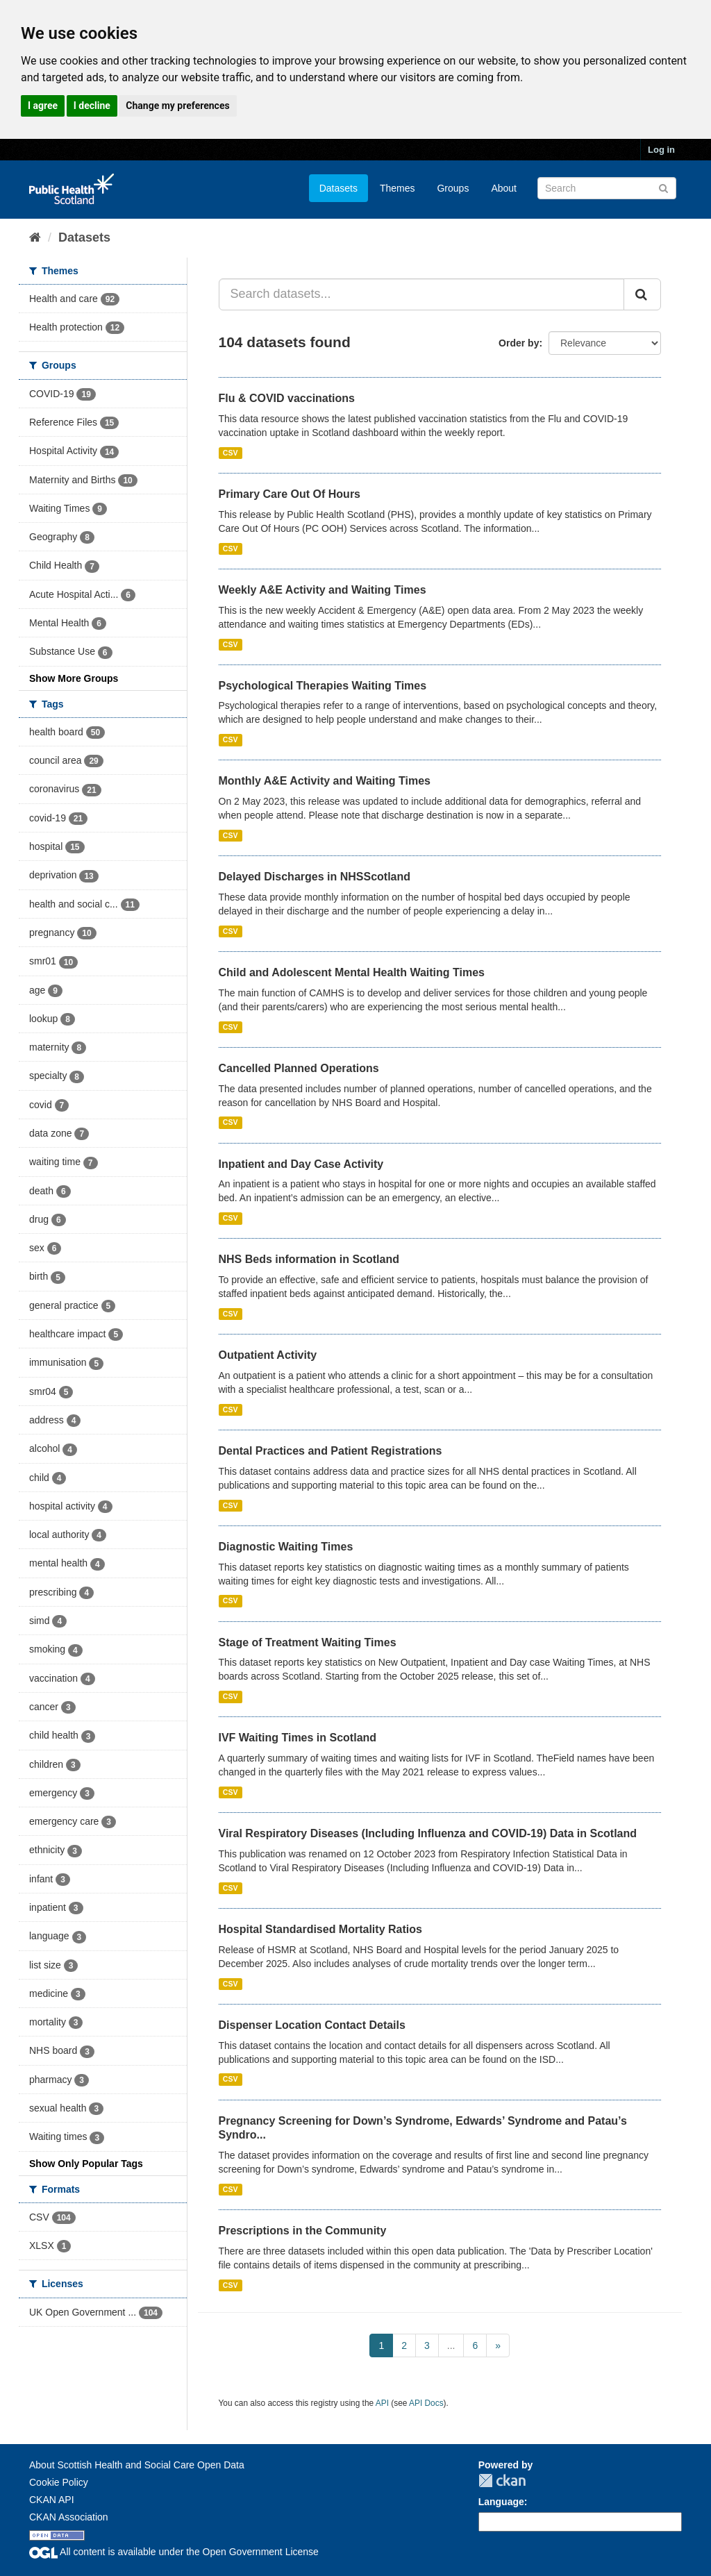  Describe the element at coordinates (268, 1355) in the screenshot. I see `Outpatient Activity` at that location.